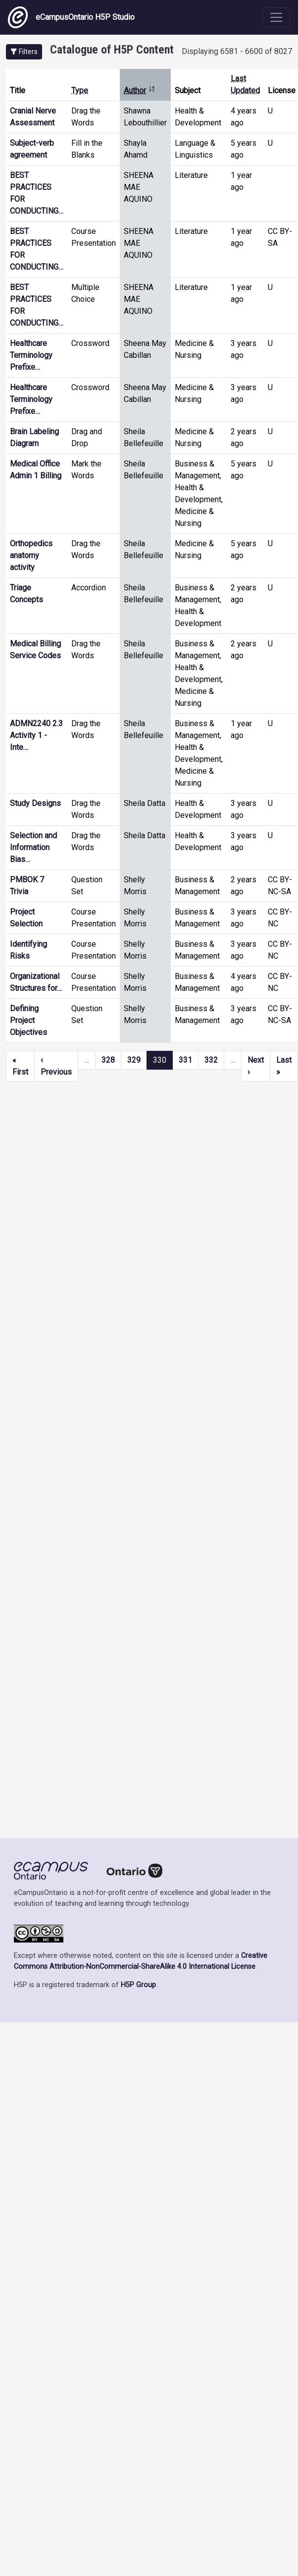 The width and height of the screenshot is (298, 2576). I want to click on 329, so click(134, 1060).